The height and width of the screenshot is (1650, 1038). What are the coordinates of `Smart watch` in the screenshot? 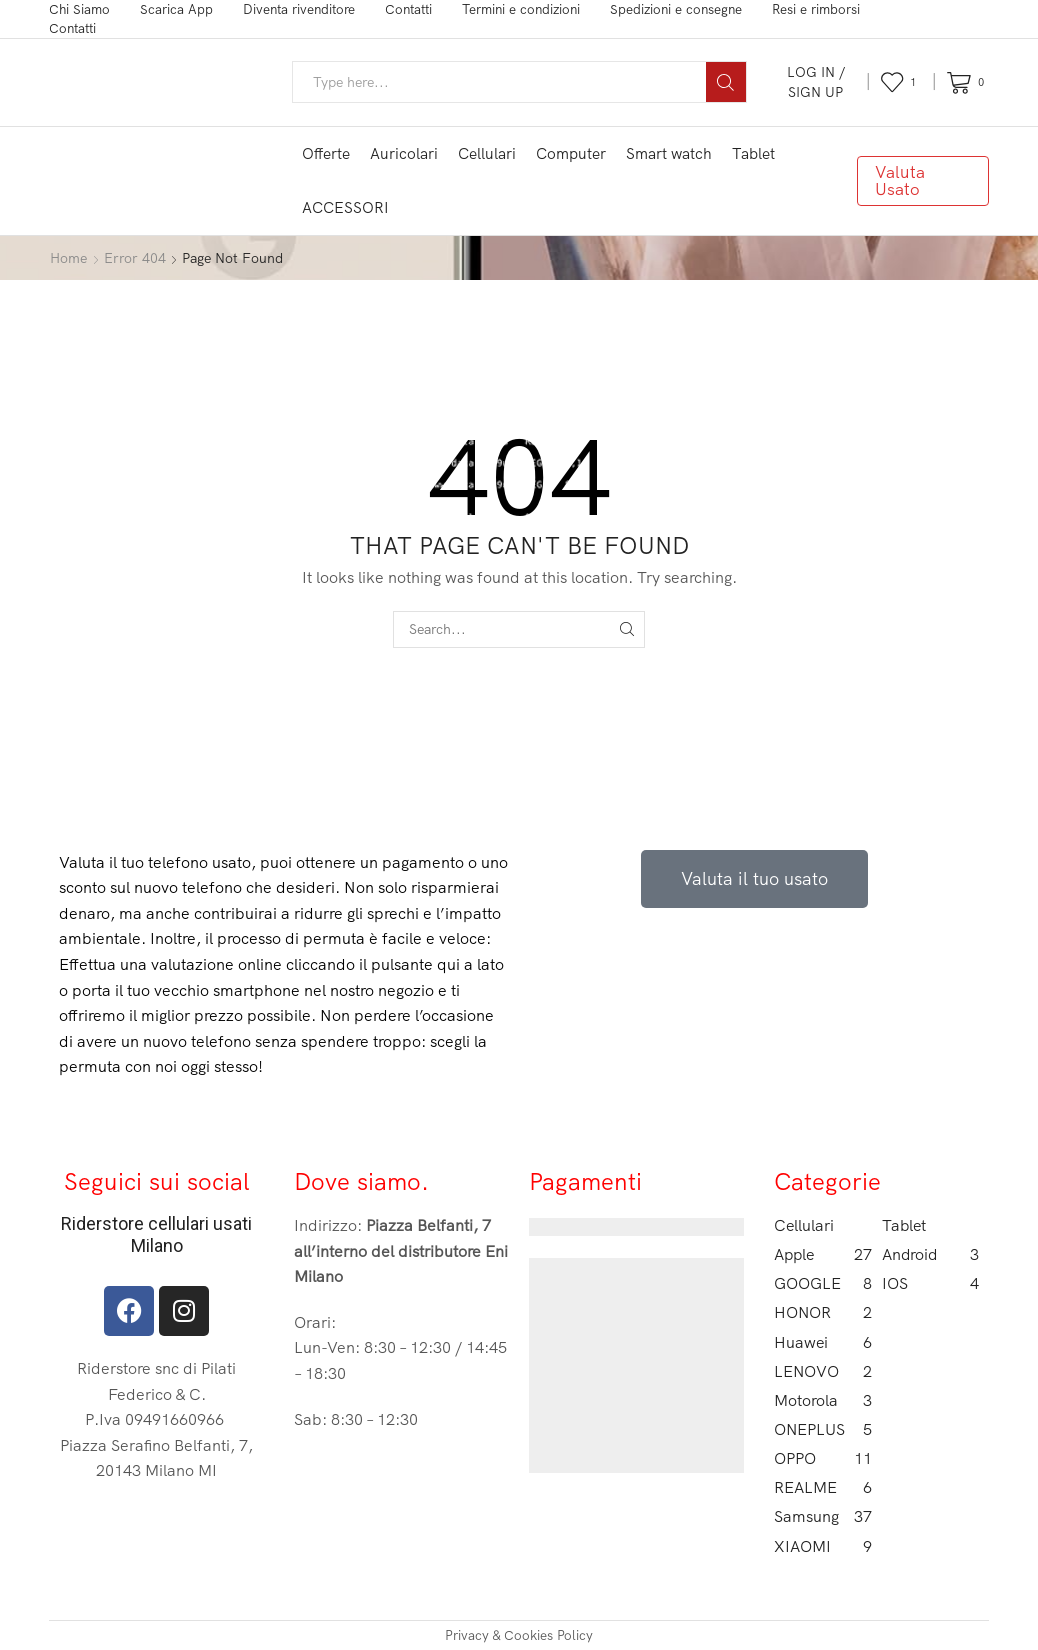 It's located at (669, 153).